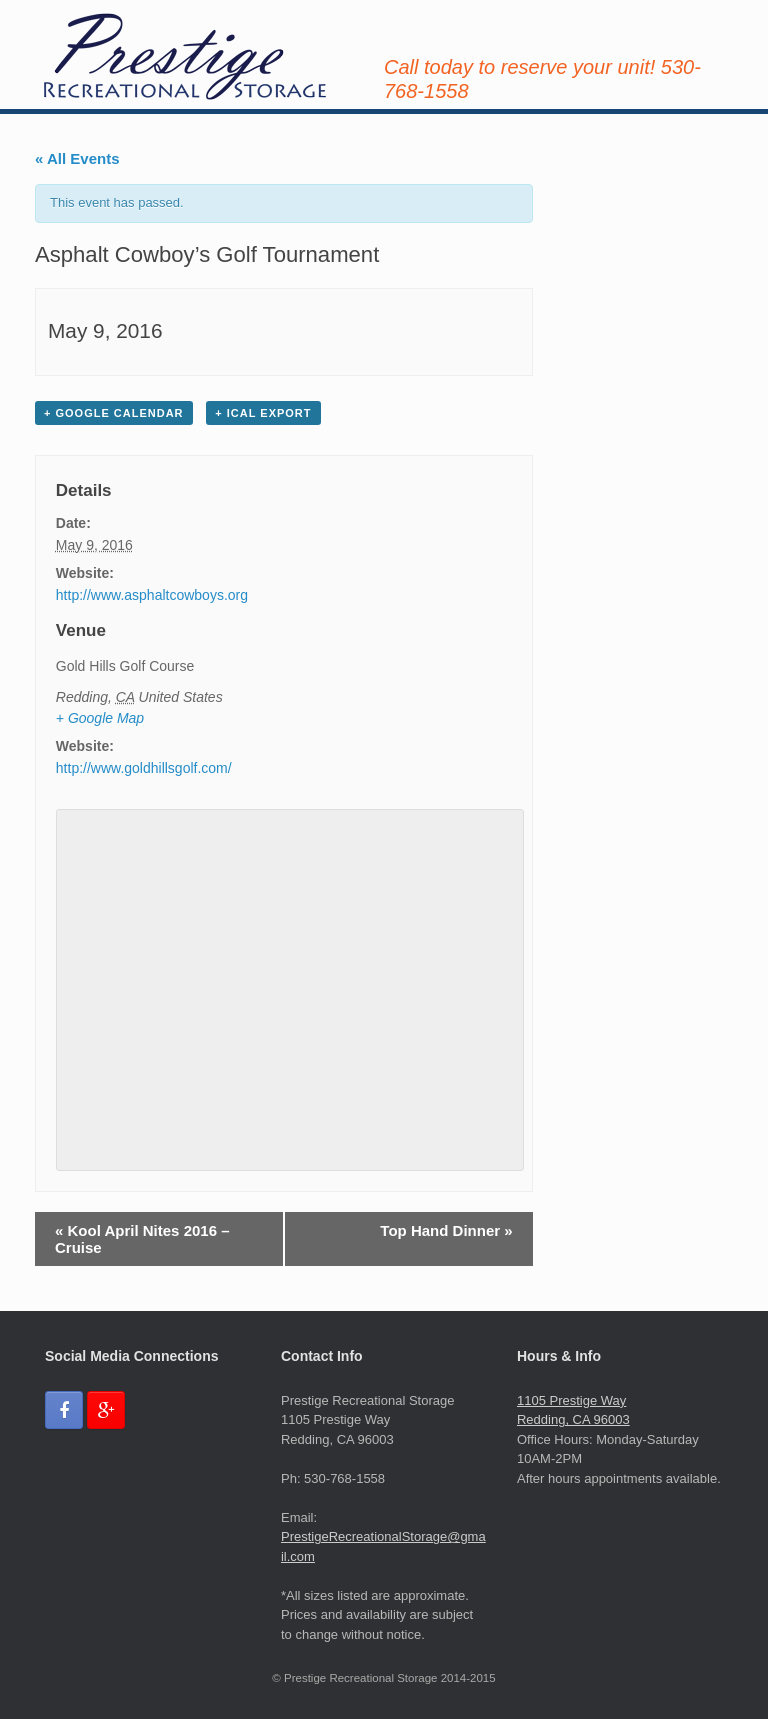  I want to click on http://www.asphaltcowboys.org, so click(152, 595).